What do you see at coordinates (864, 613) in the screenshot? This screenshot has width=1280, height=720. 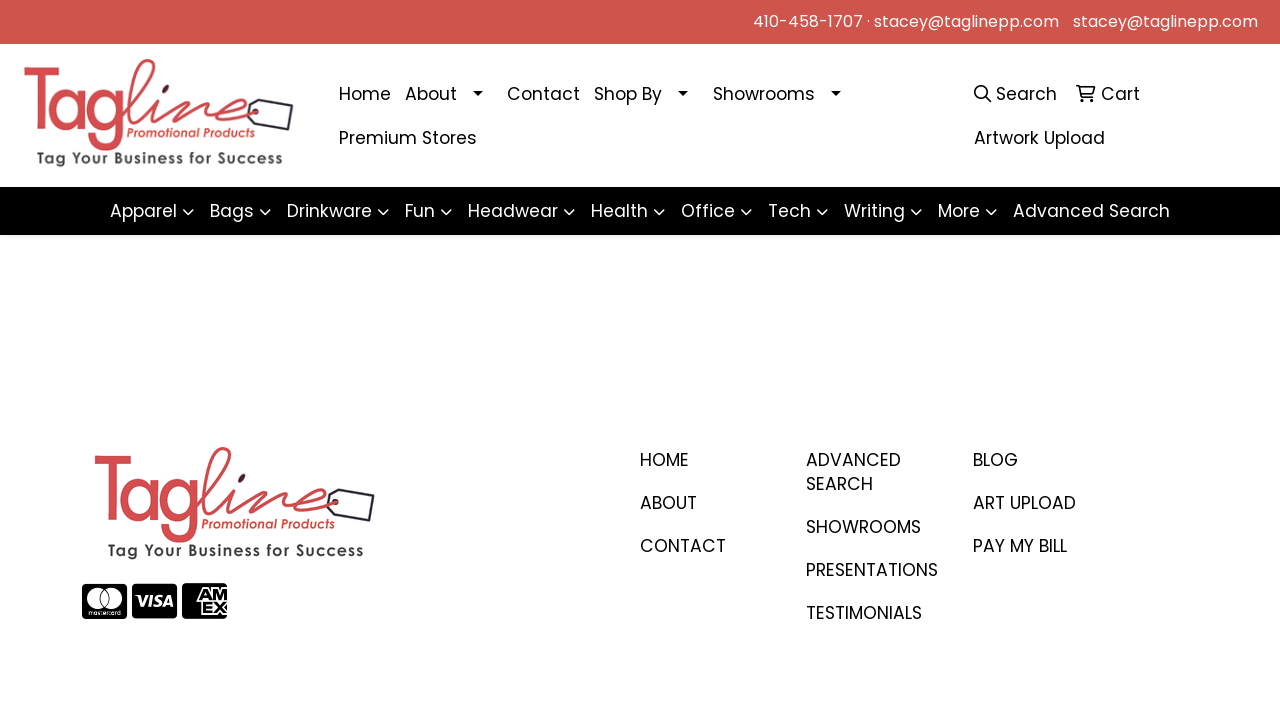 I see `TESTIMONIALS` at bounding box center [864, 613].